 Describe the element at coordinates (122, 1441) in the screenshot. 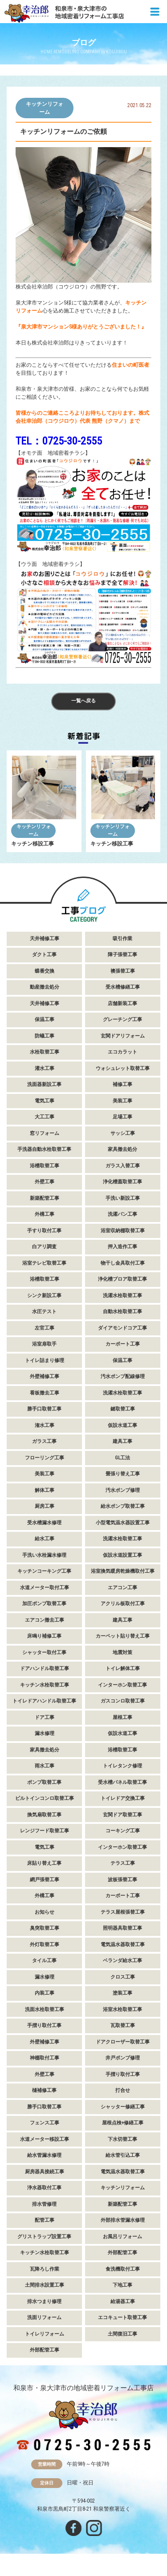

I see `建具工事` at that location.